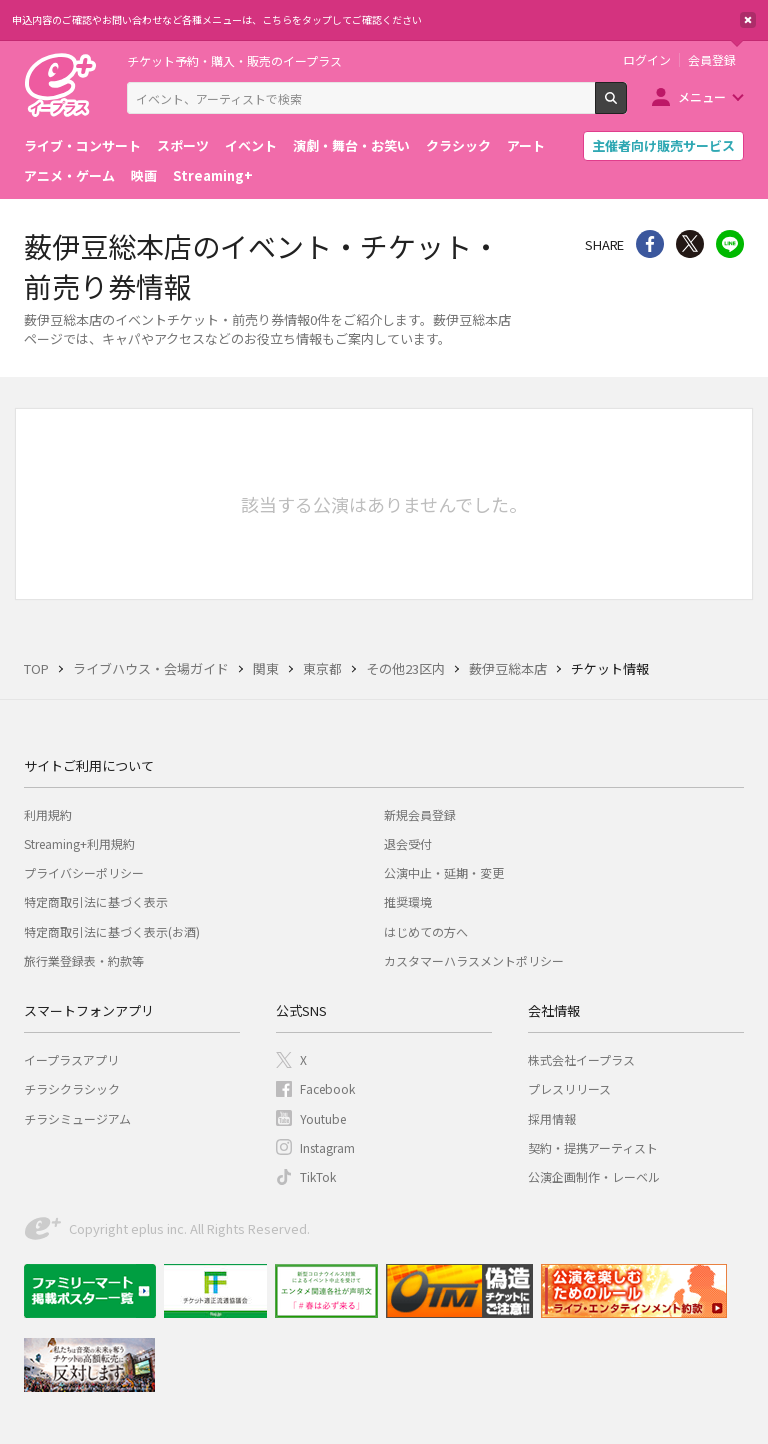  I want to click on 採用情報, so click(552, 1118).